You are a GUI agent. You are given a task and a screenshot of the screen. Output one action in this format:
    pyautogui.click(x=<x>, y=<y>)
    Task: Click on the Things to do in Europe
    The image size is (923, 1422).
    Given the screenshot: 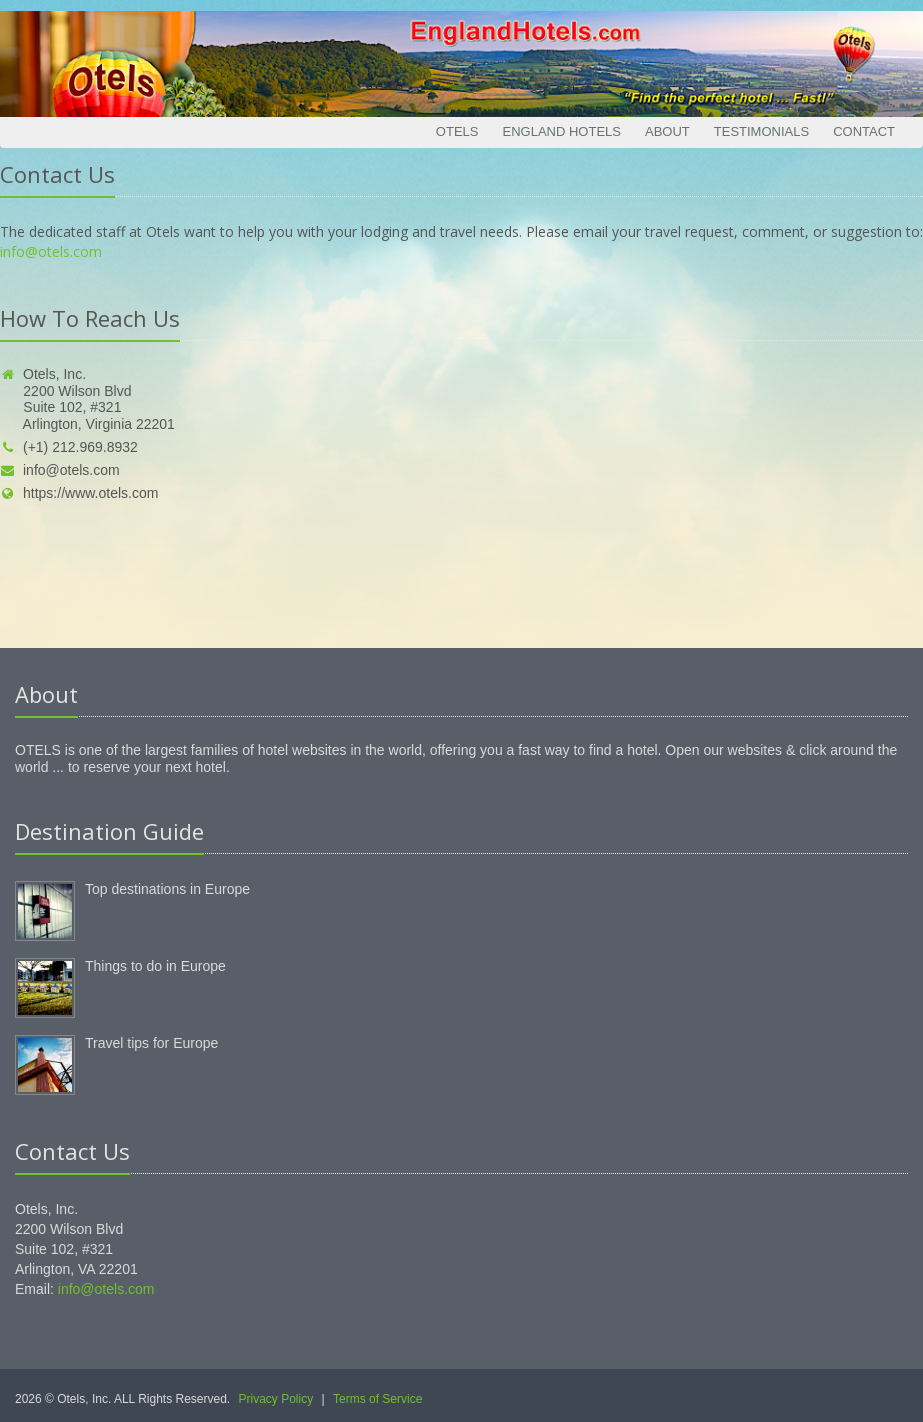 What is the action you would take?
    pyautogui.click(x=155, y=966)
    